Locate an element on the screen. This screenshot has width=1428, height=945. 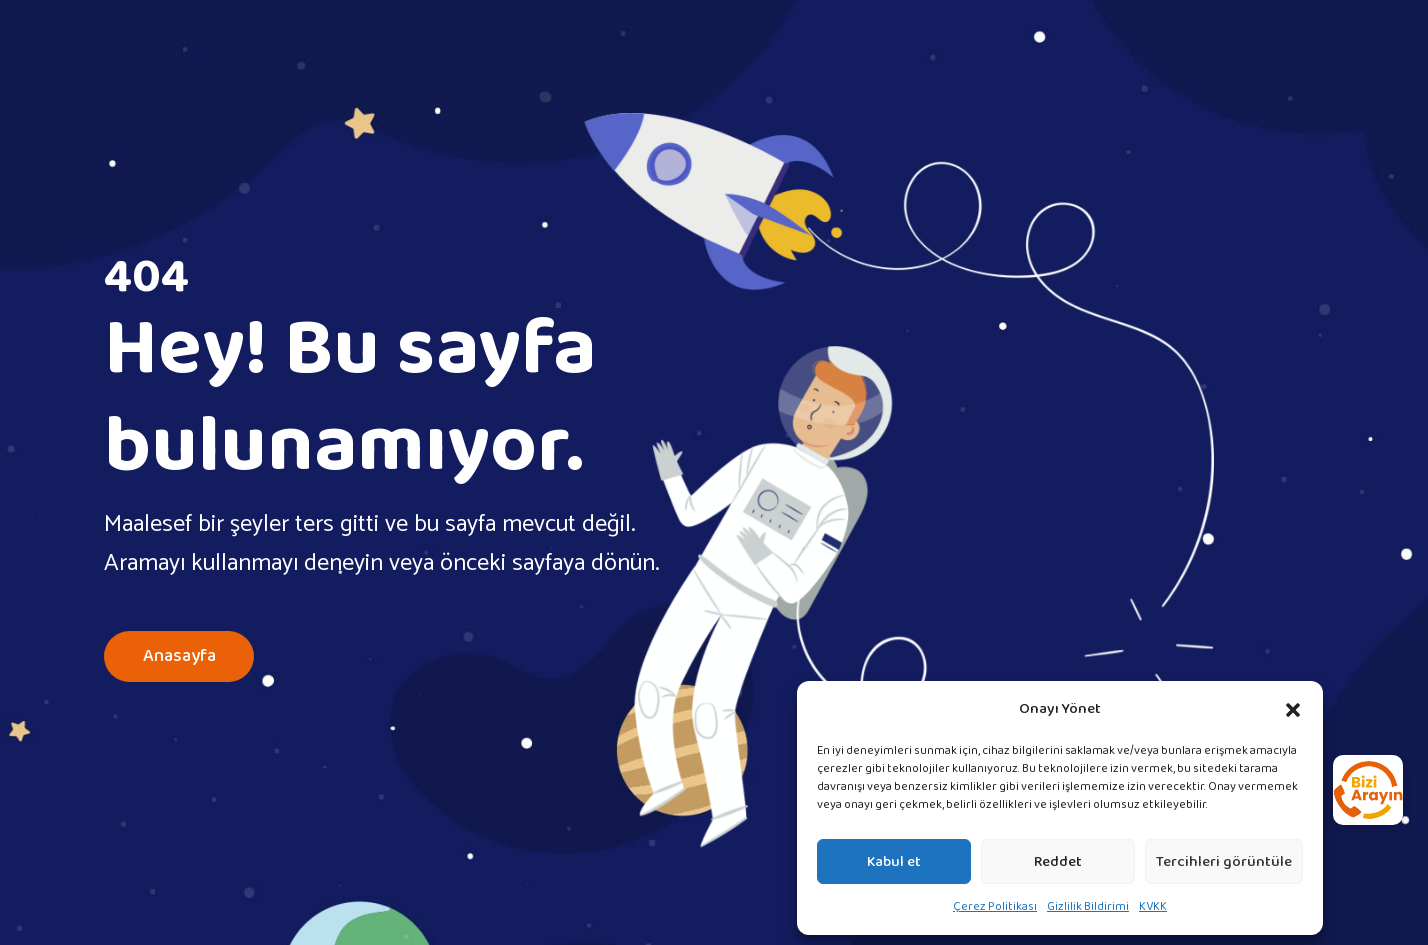
Tercihleri görüntüle is located at coordinates (1224, 862).